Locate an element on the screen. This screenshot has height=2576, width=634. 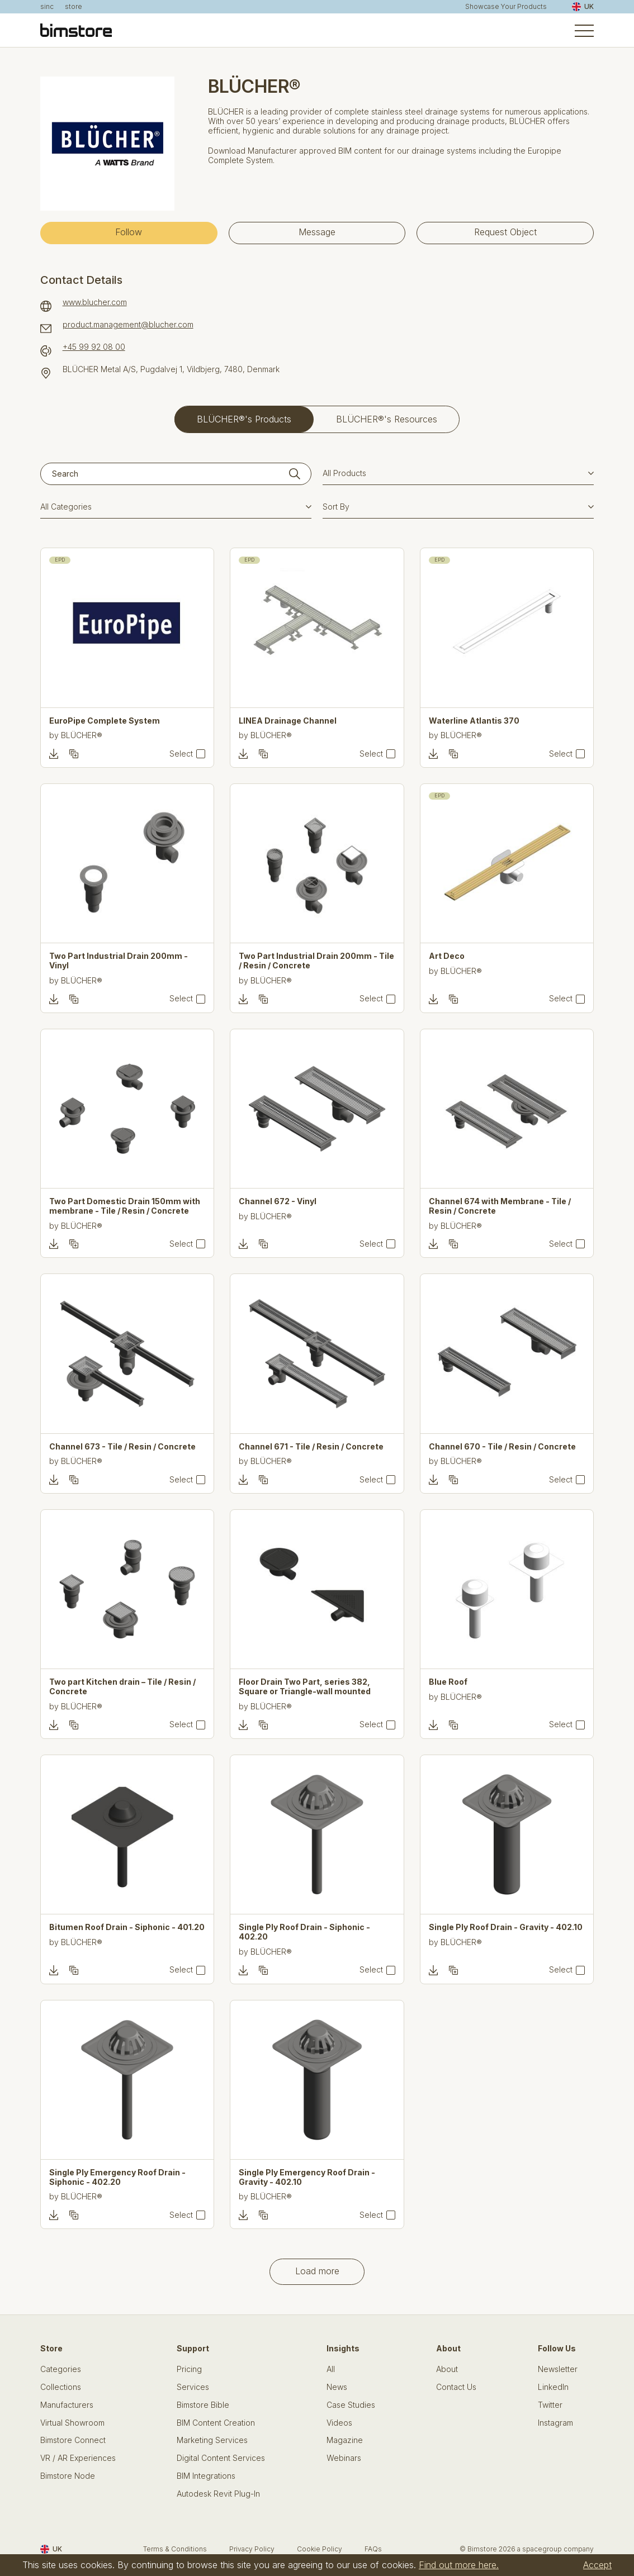
Magazine is located at coordinates (345, 2440).